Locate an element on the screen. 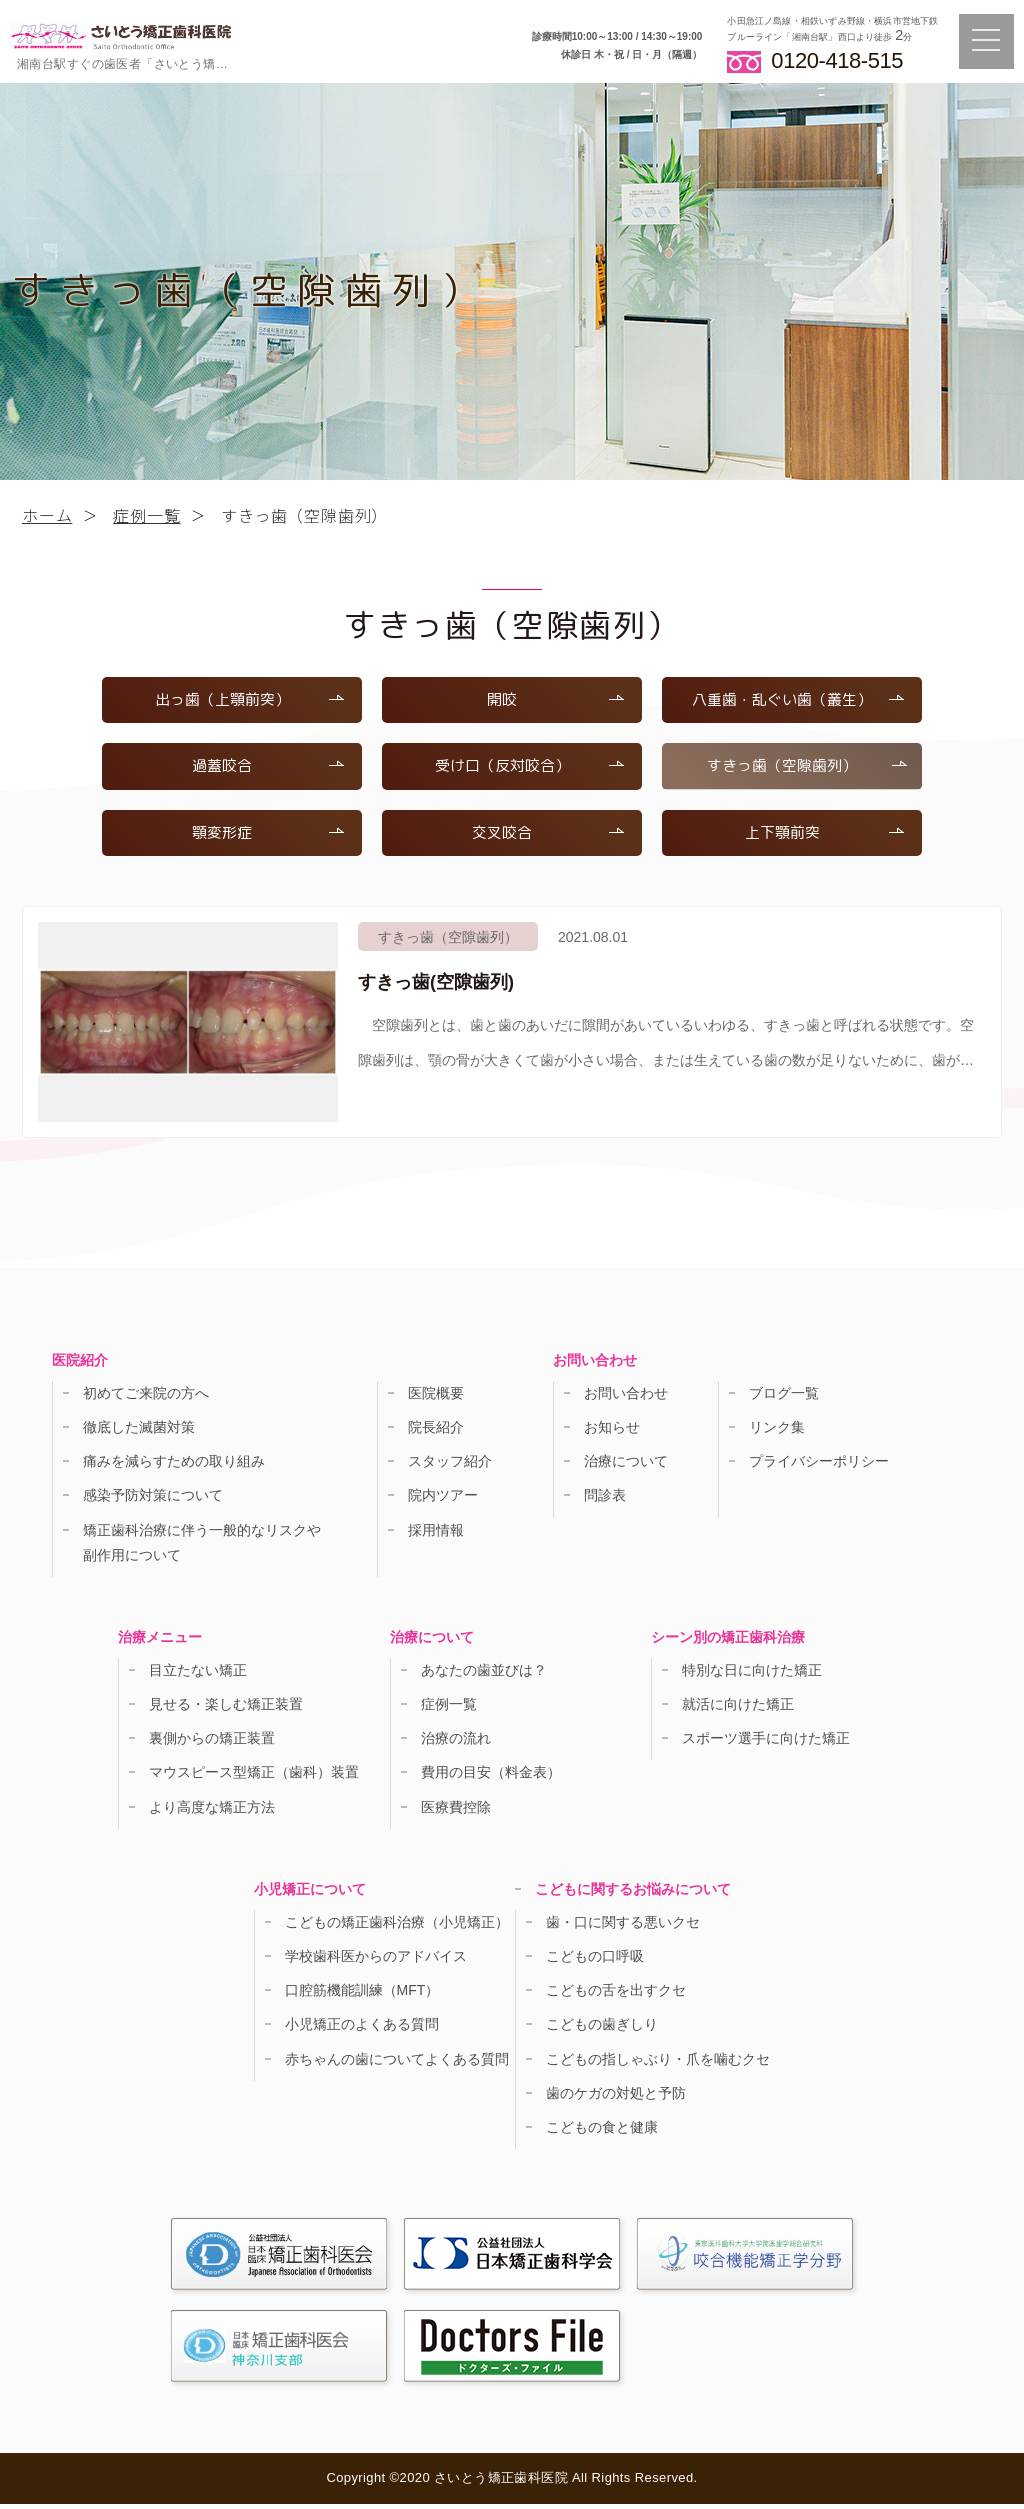  こどもの指しゃぶり・爪を噛むクセ is located at coordinates (658, 2064).